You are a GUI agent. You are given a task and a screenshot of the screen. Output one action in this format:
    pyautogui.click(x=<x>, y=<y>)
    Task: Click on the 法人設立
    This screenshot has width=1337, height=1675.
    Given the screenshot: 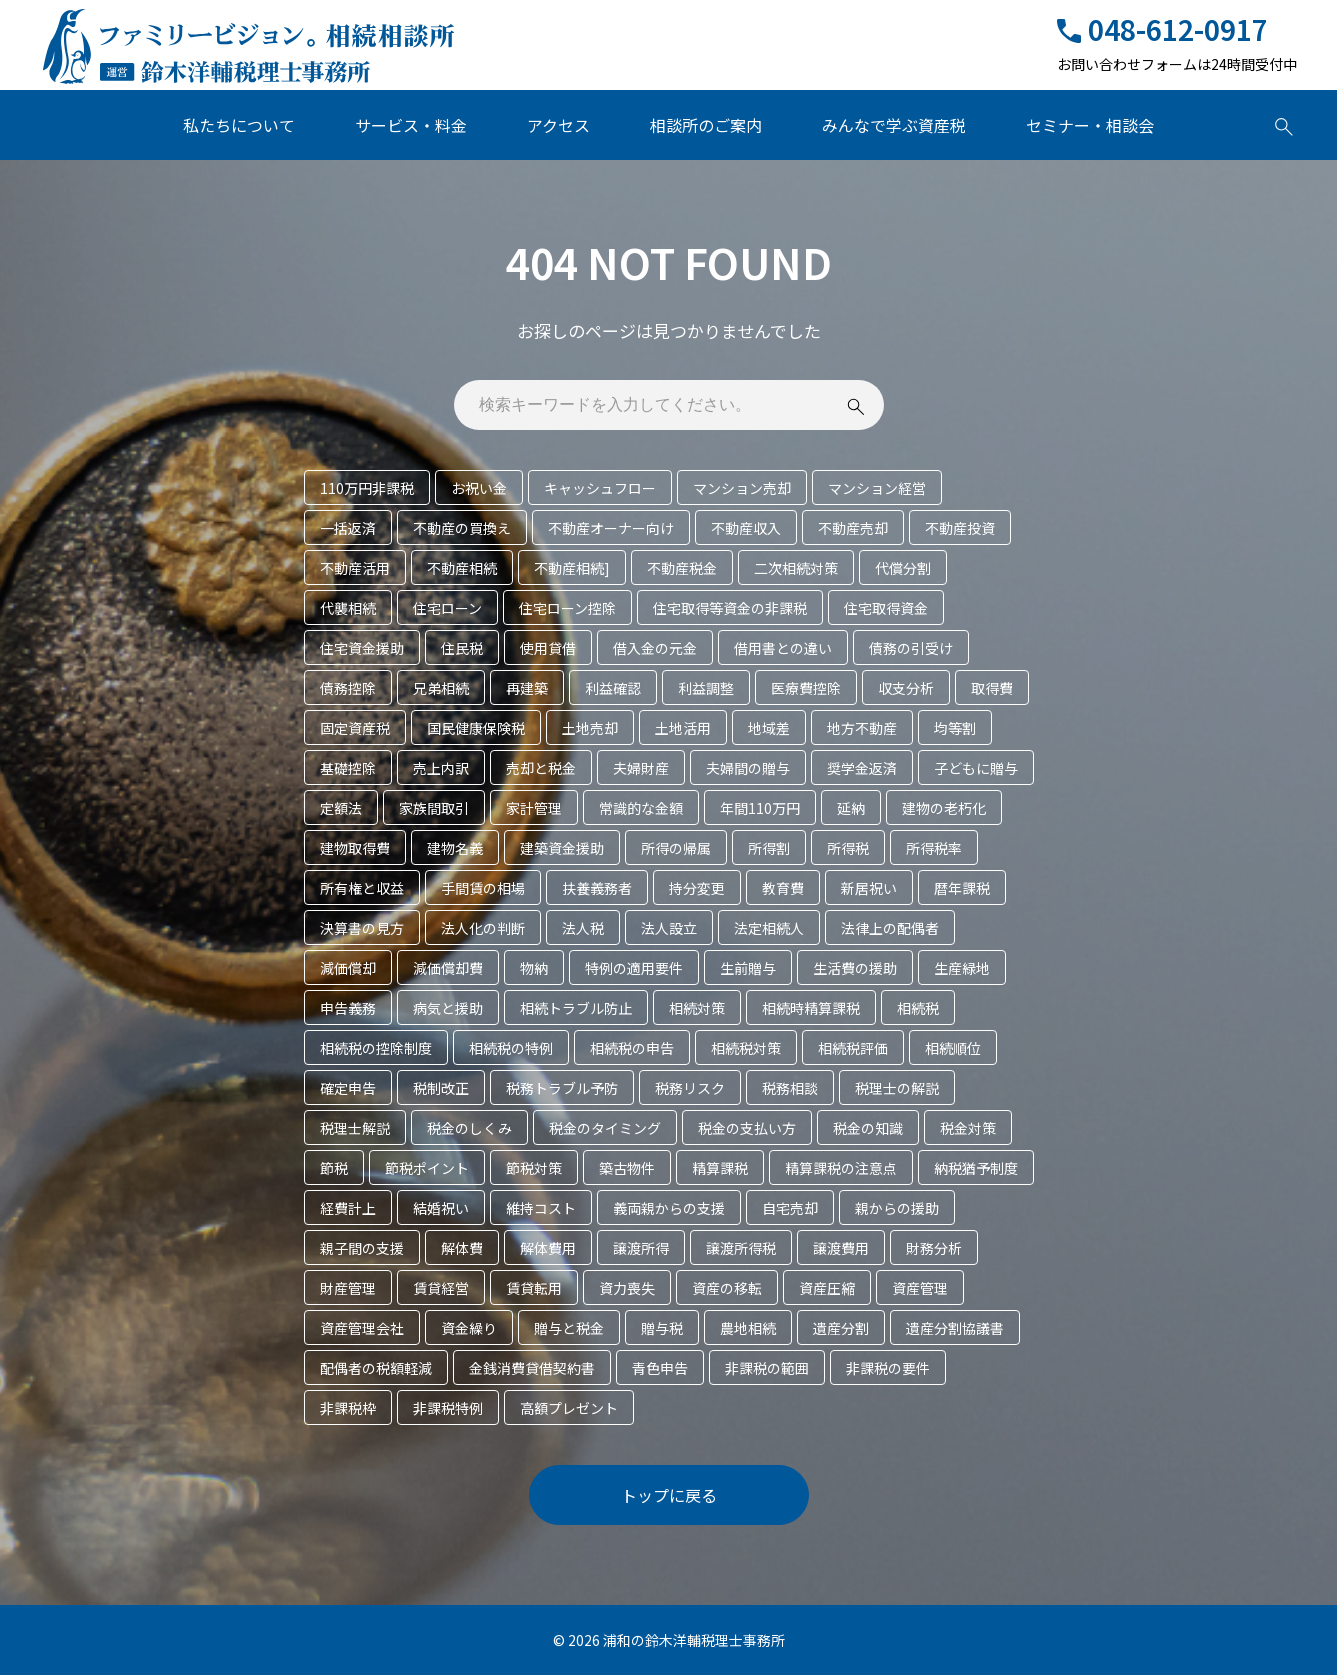 What is the action you would take?
    pyautogui.click(x=669, y=928)
    